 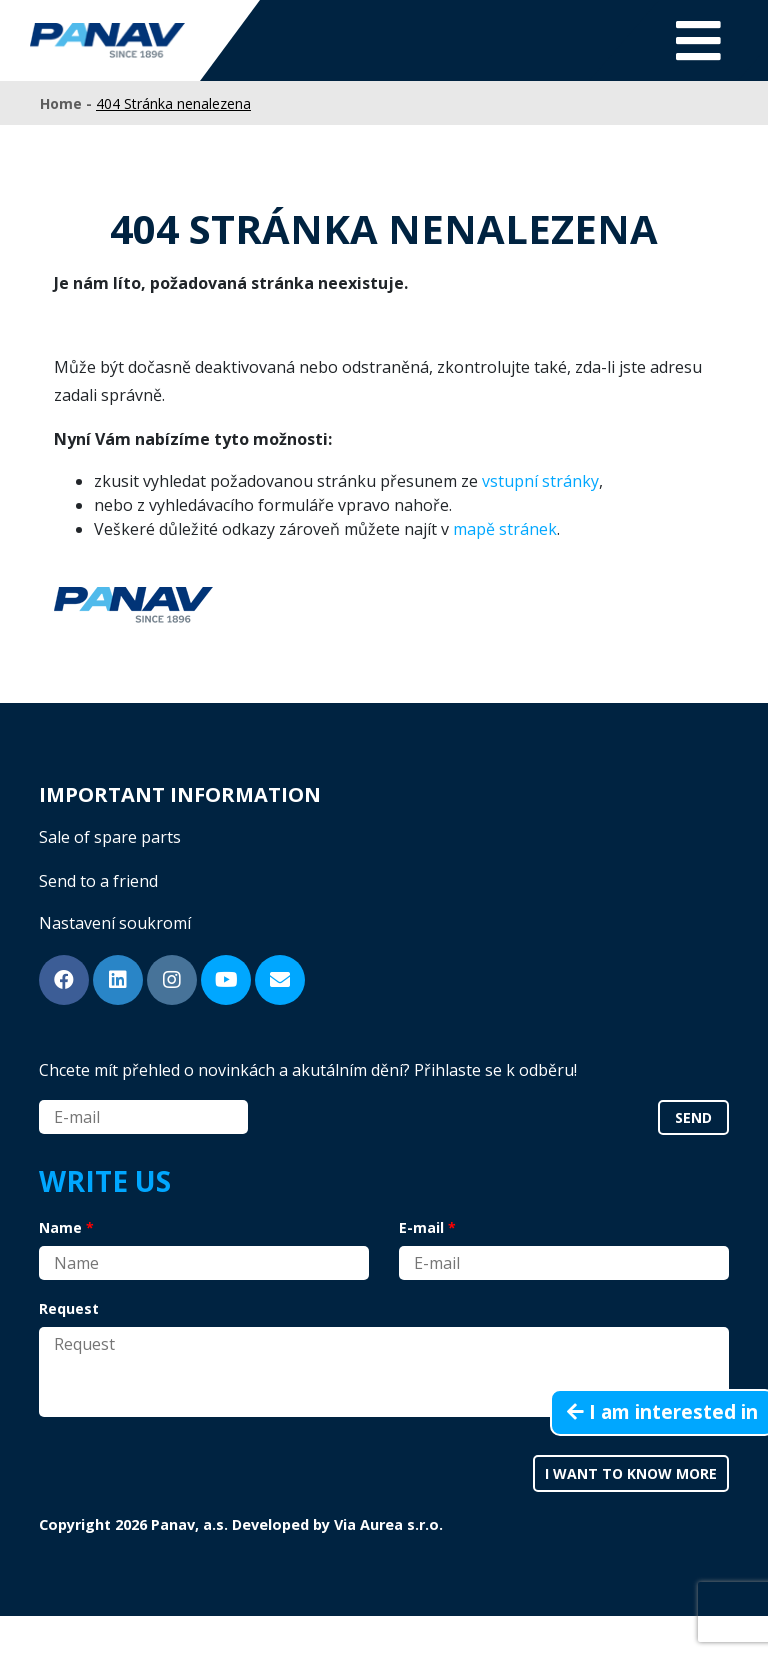 I want to click on Sale of spare parts, so click(x=110, y=837).